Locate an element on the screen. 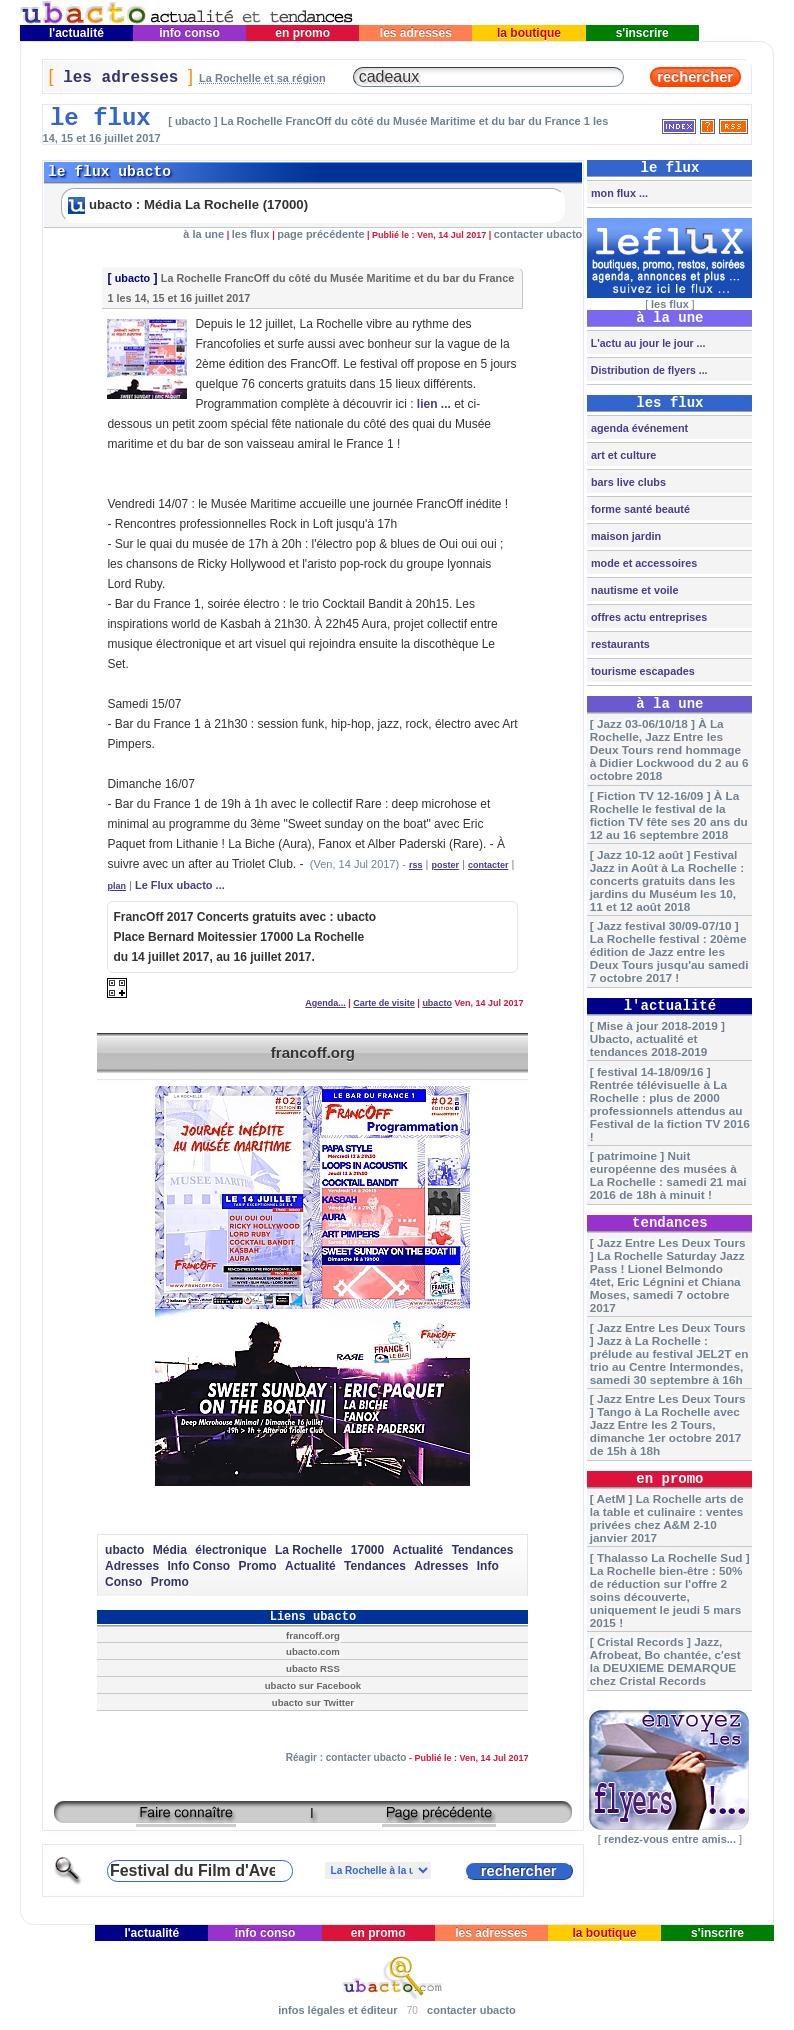  [ Mise à jour 2018-2019 ] Ubacto, actualité et tendances 2018-2019 is located at coordinates (657, 1038).